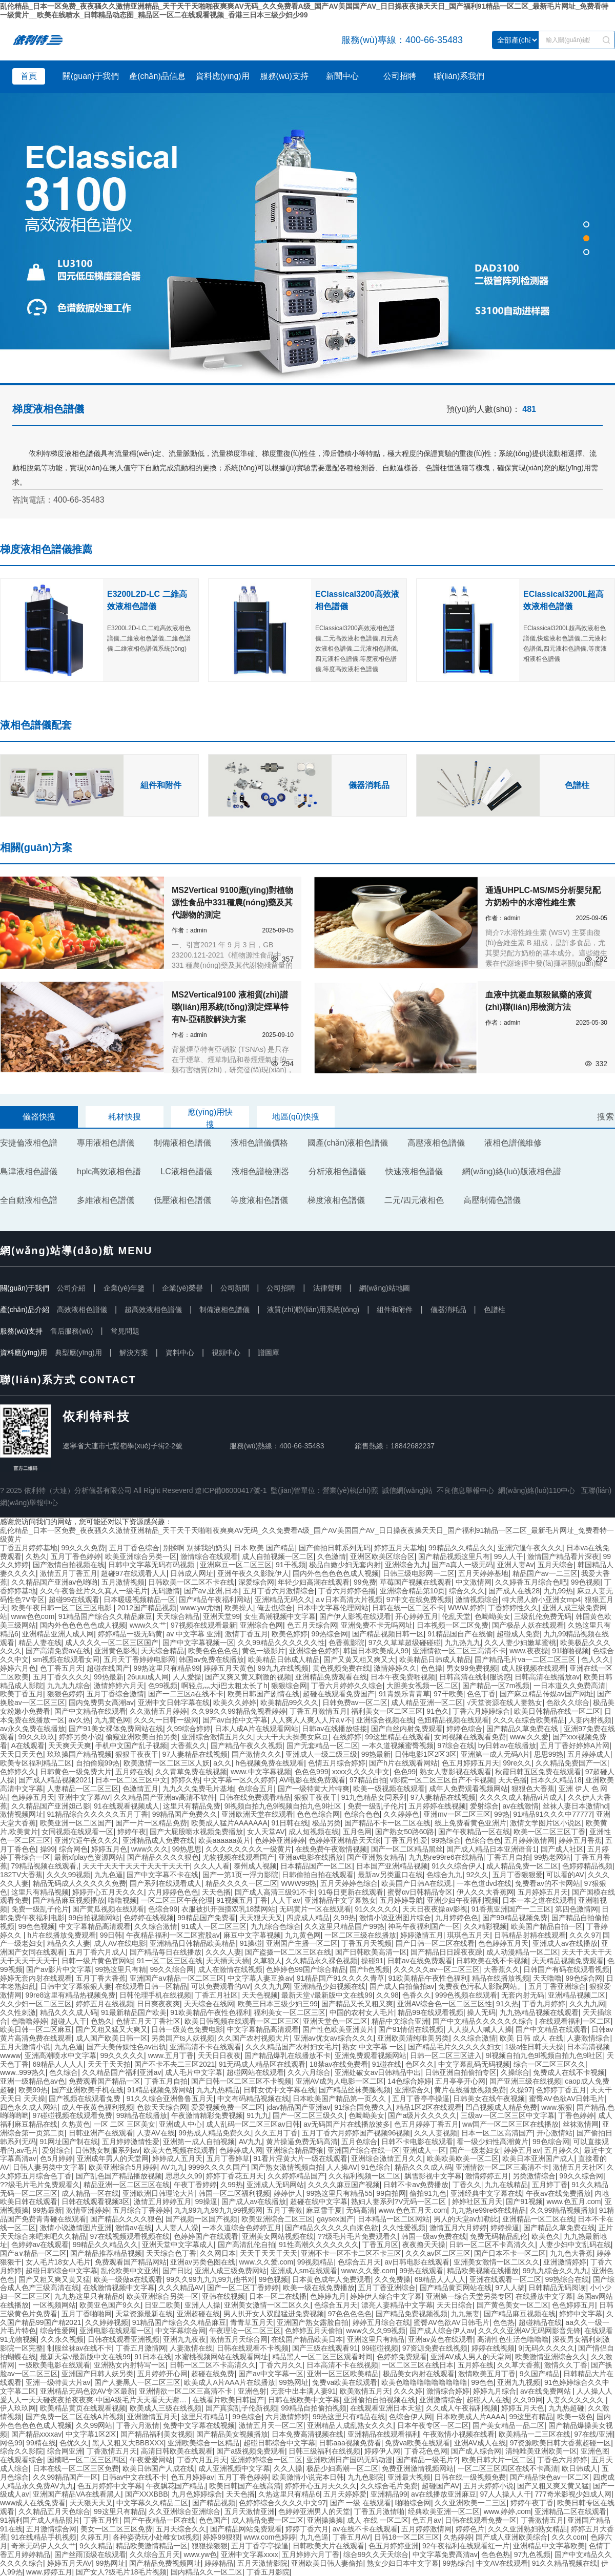  What do you see at coordinates (234, 1702) in the screenshot?
I see `欧美久久婷婷` at bounding box center [234, 1702].